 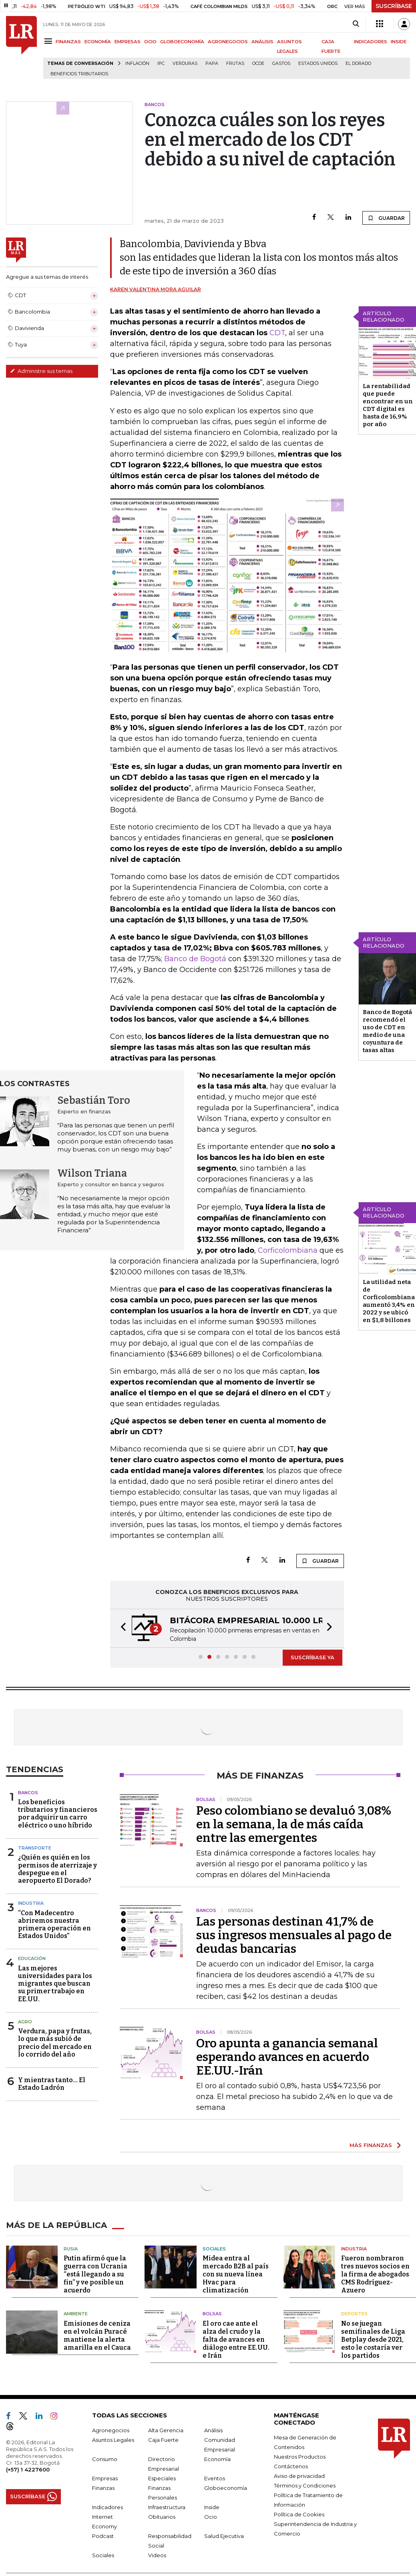 I want to click on Indicadores, so click(x=107, y=2507).